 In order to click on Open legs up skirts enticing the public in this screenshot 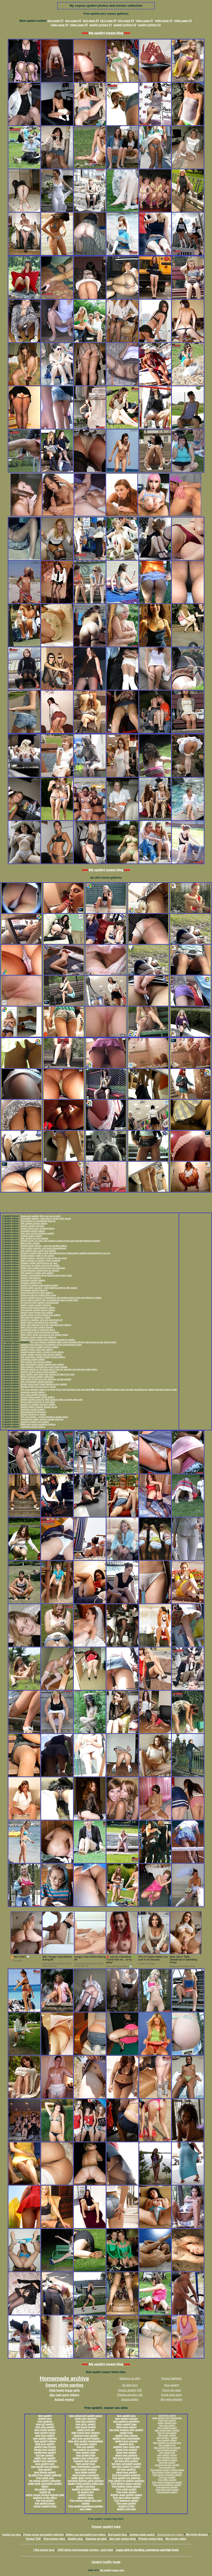, I will do `click(40, 1265)`.